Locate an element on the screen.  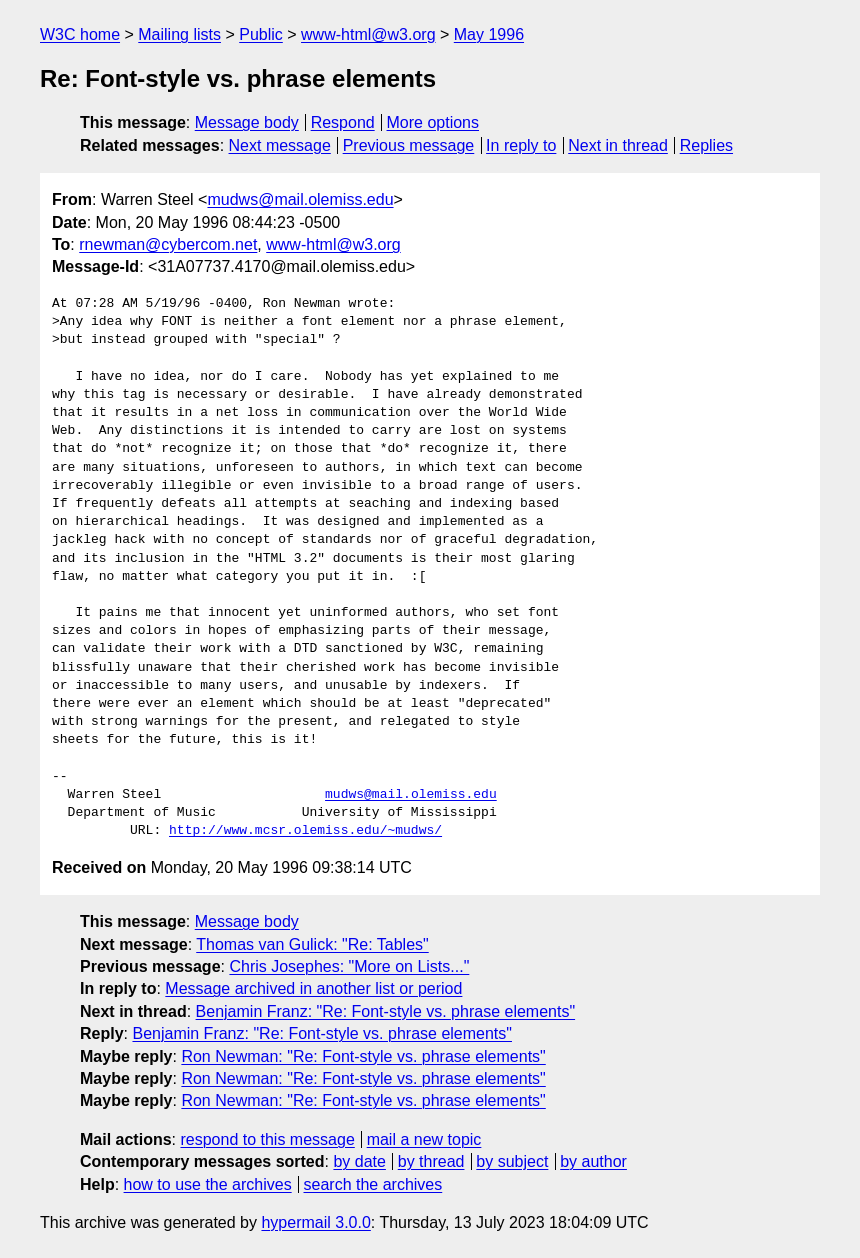
by subject is located at coordinates (512, 1161).